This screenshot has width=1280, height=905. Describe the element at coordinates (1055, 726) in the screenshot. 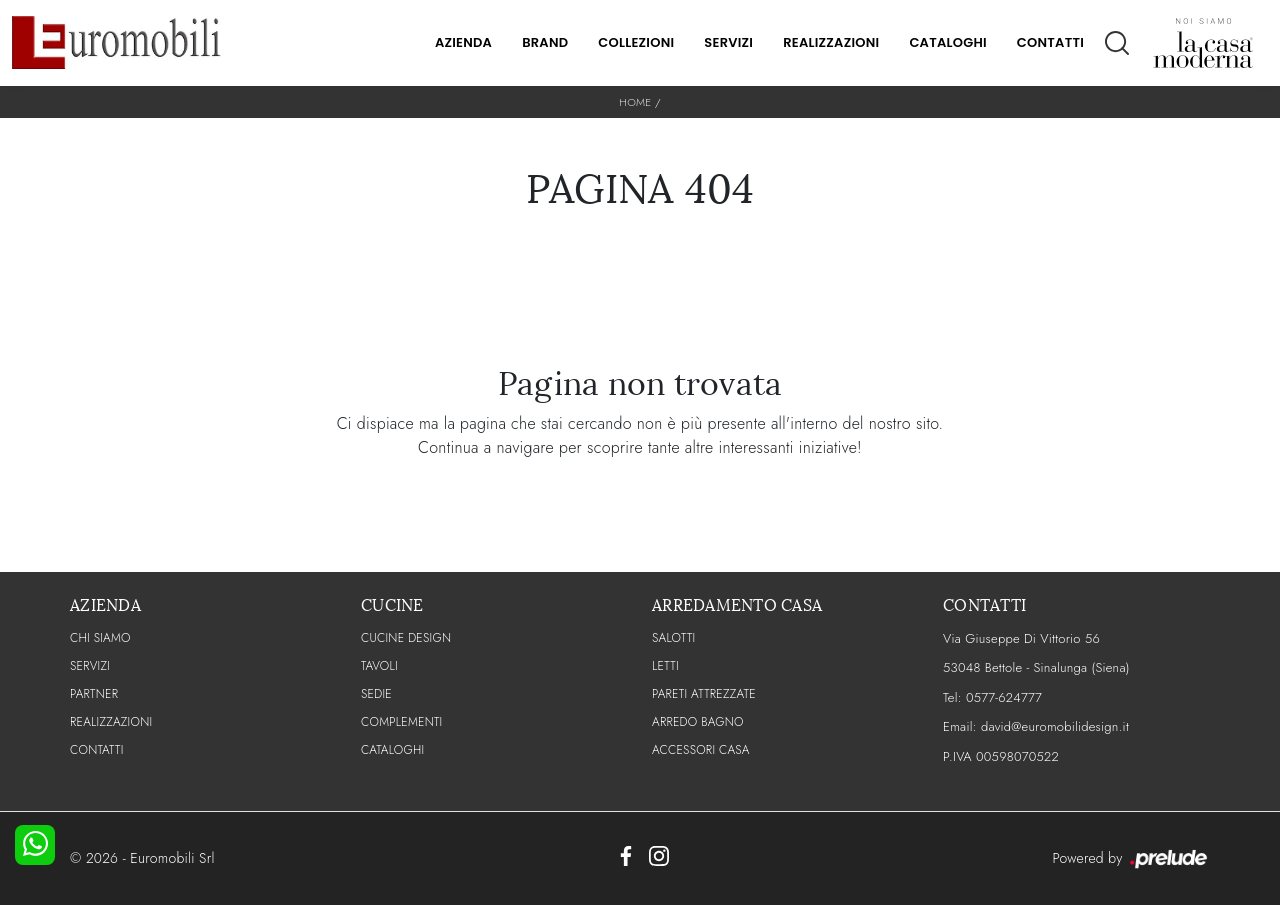

I see `david@euromobilidesign.it` at that location.